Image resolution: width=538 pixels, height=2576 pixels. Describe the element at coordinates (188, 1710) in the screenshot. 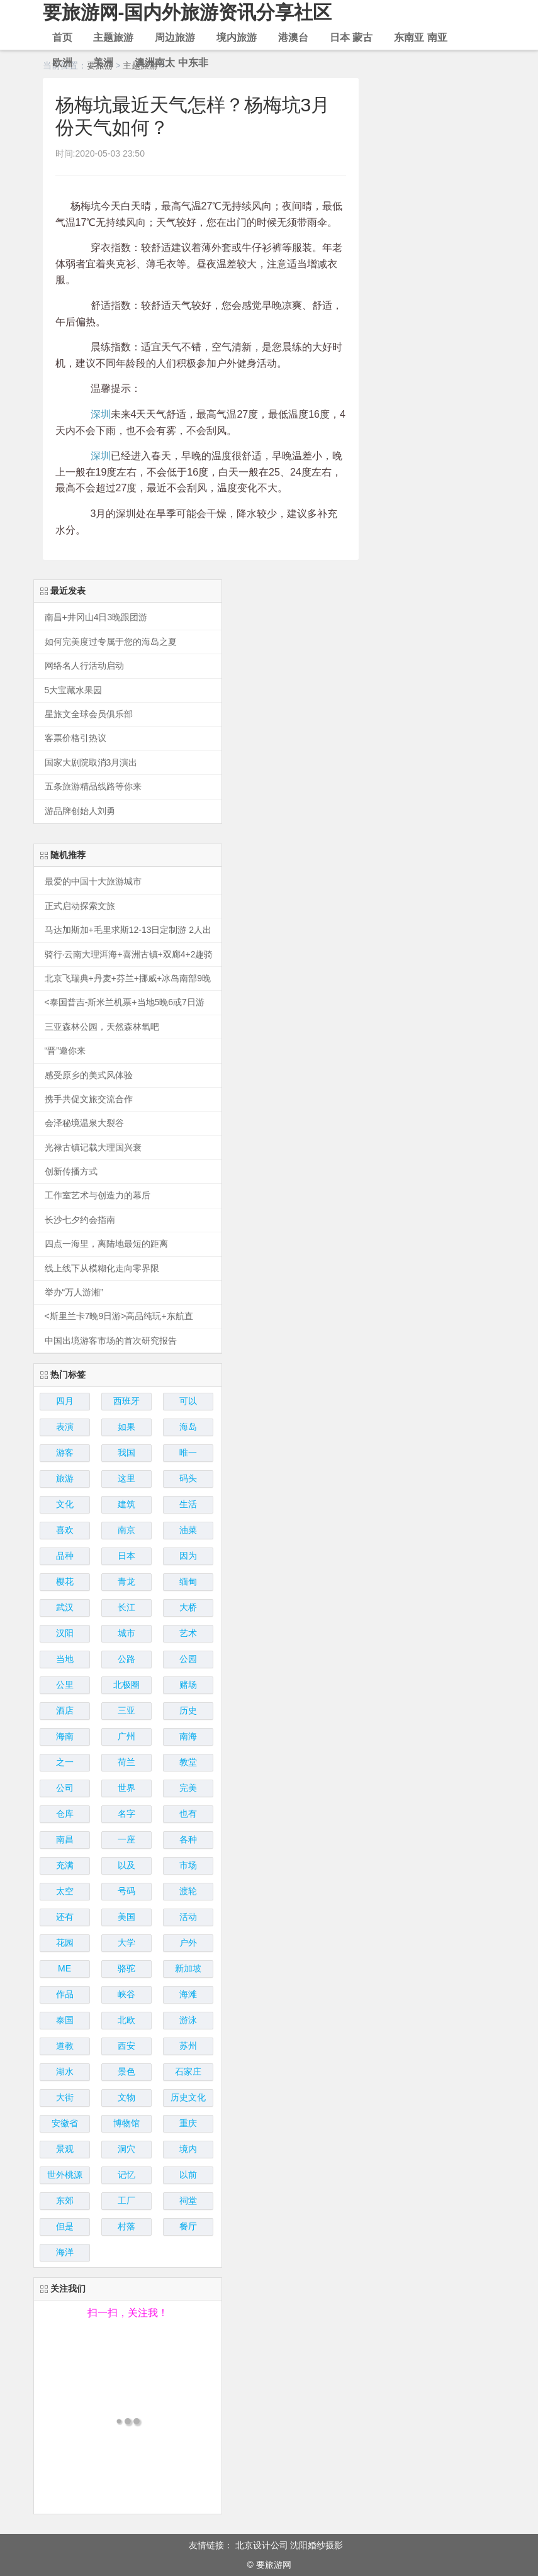

I see `历史` at that location.